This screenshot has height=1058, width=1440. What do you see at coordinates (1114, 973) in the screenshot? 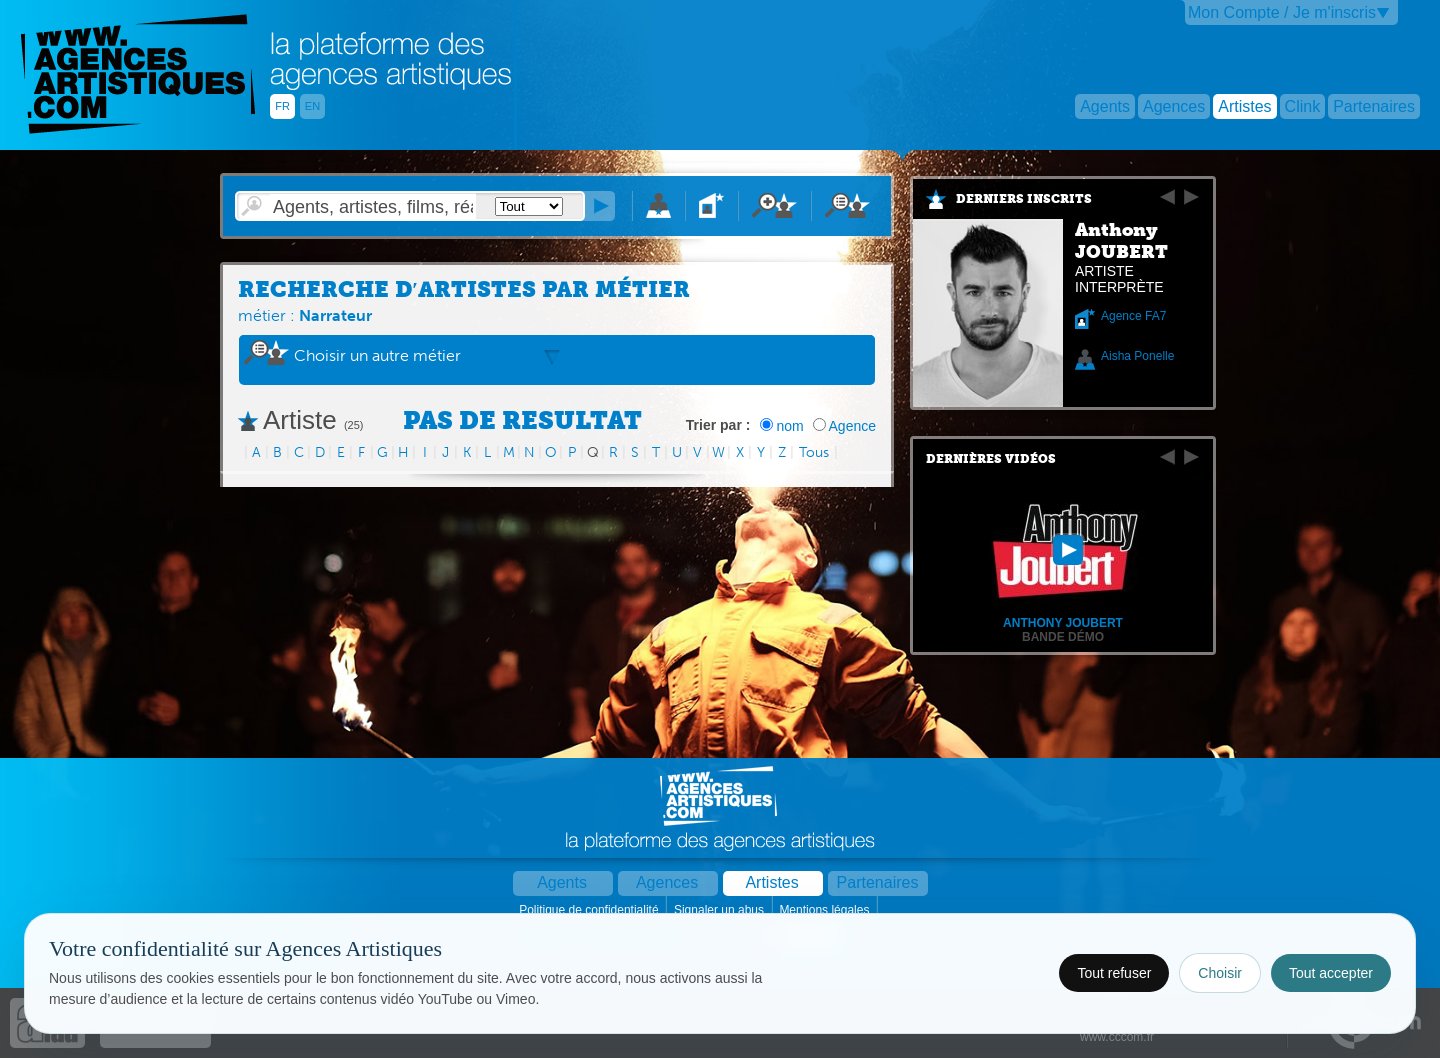
I see `Tout refuser` at bounding box center [1114, 973].